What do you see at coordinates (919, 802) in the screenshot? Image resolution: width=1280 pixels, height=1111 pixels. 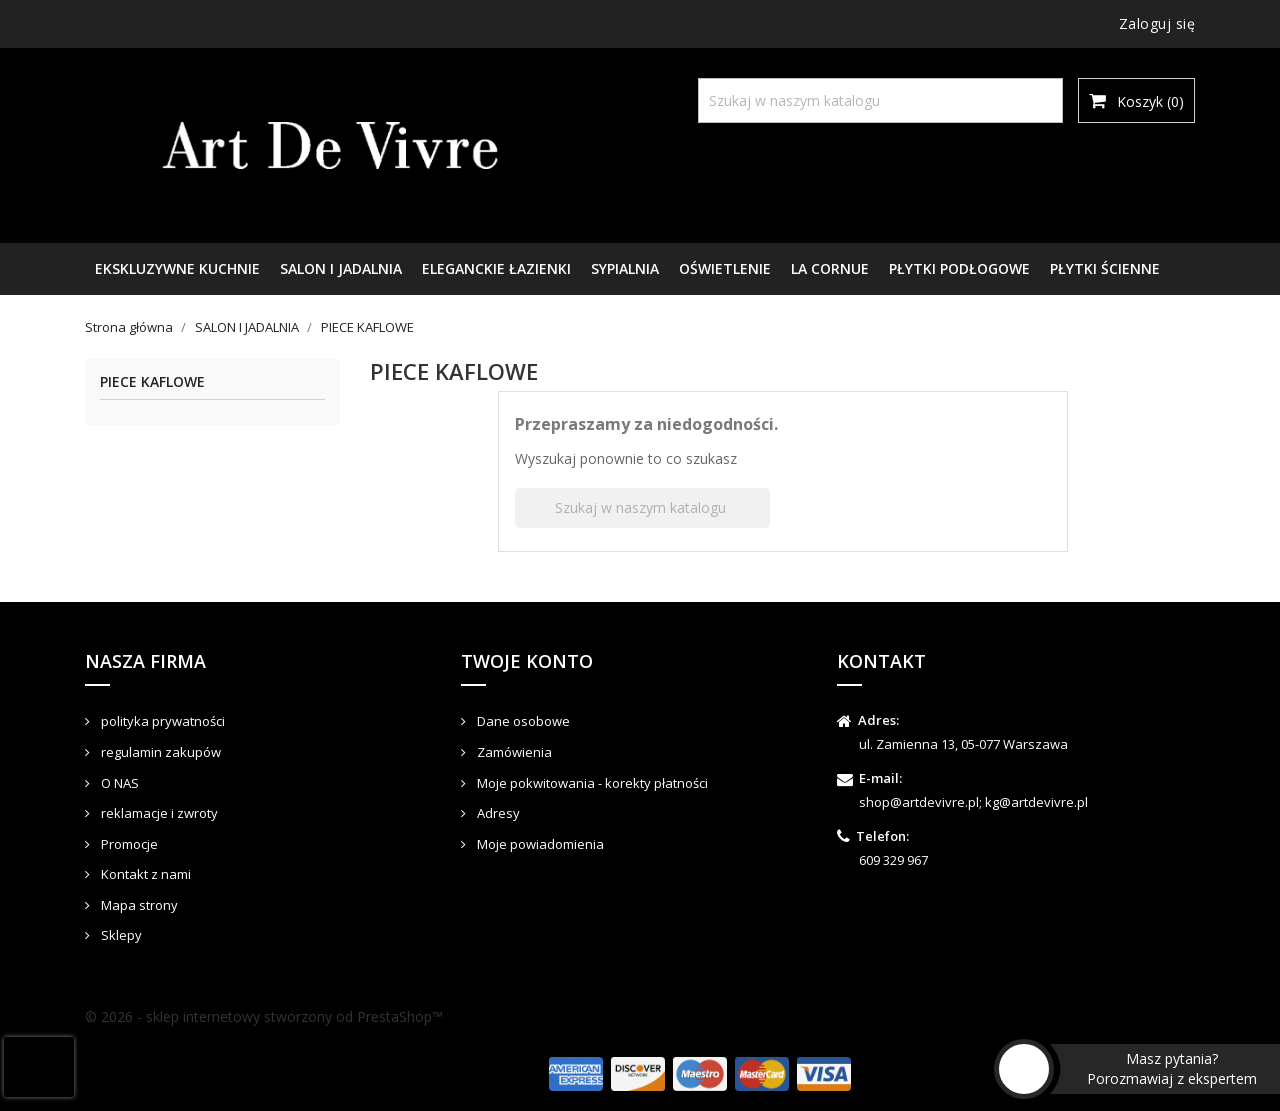 I see `shop@artdevivre.pl` at bounding box center [919, 802].